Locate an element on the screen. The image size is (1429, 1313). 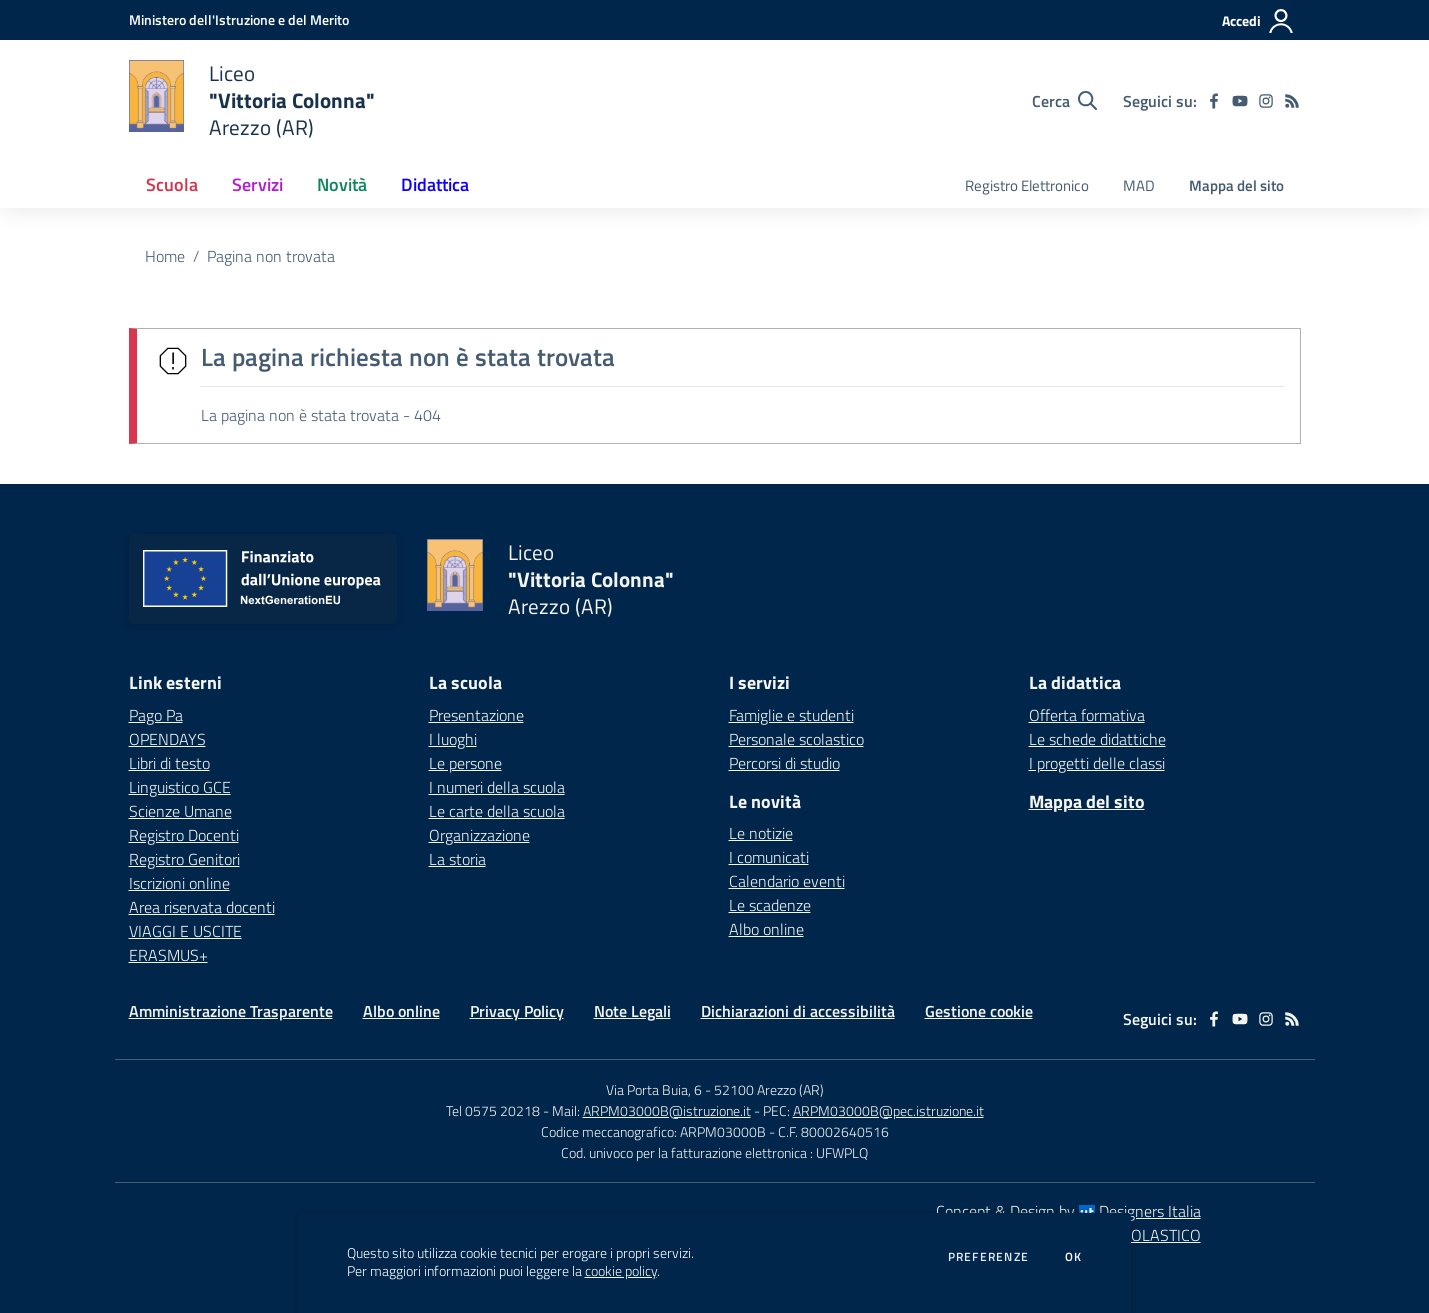
Ok is located at coordinates (1074, 1257).